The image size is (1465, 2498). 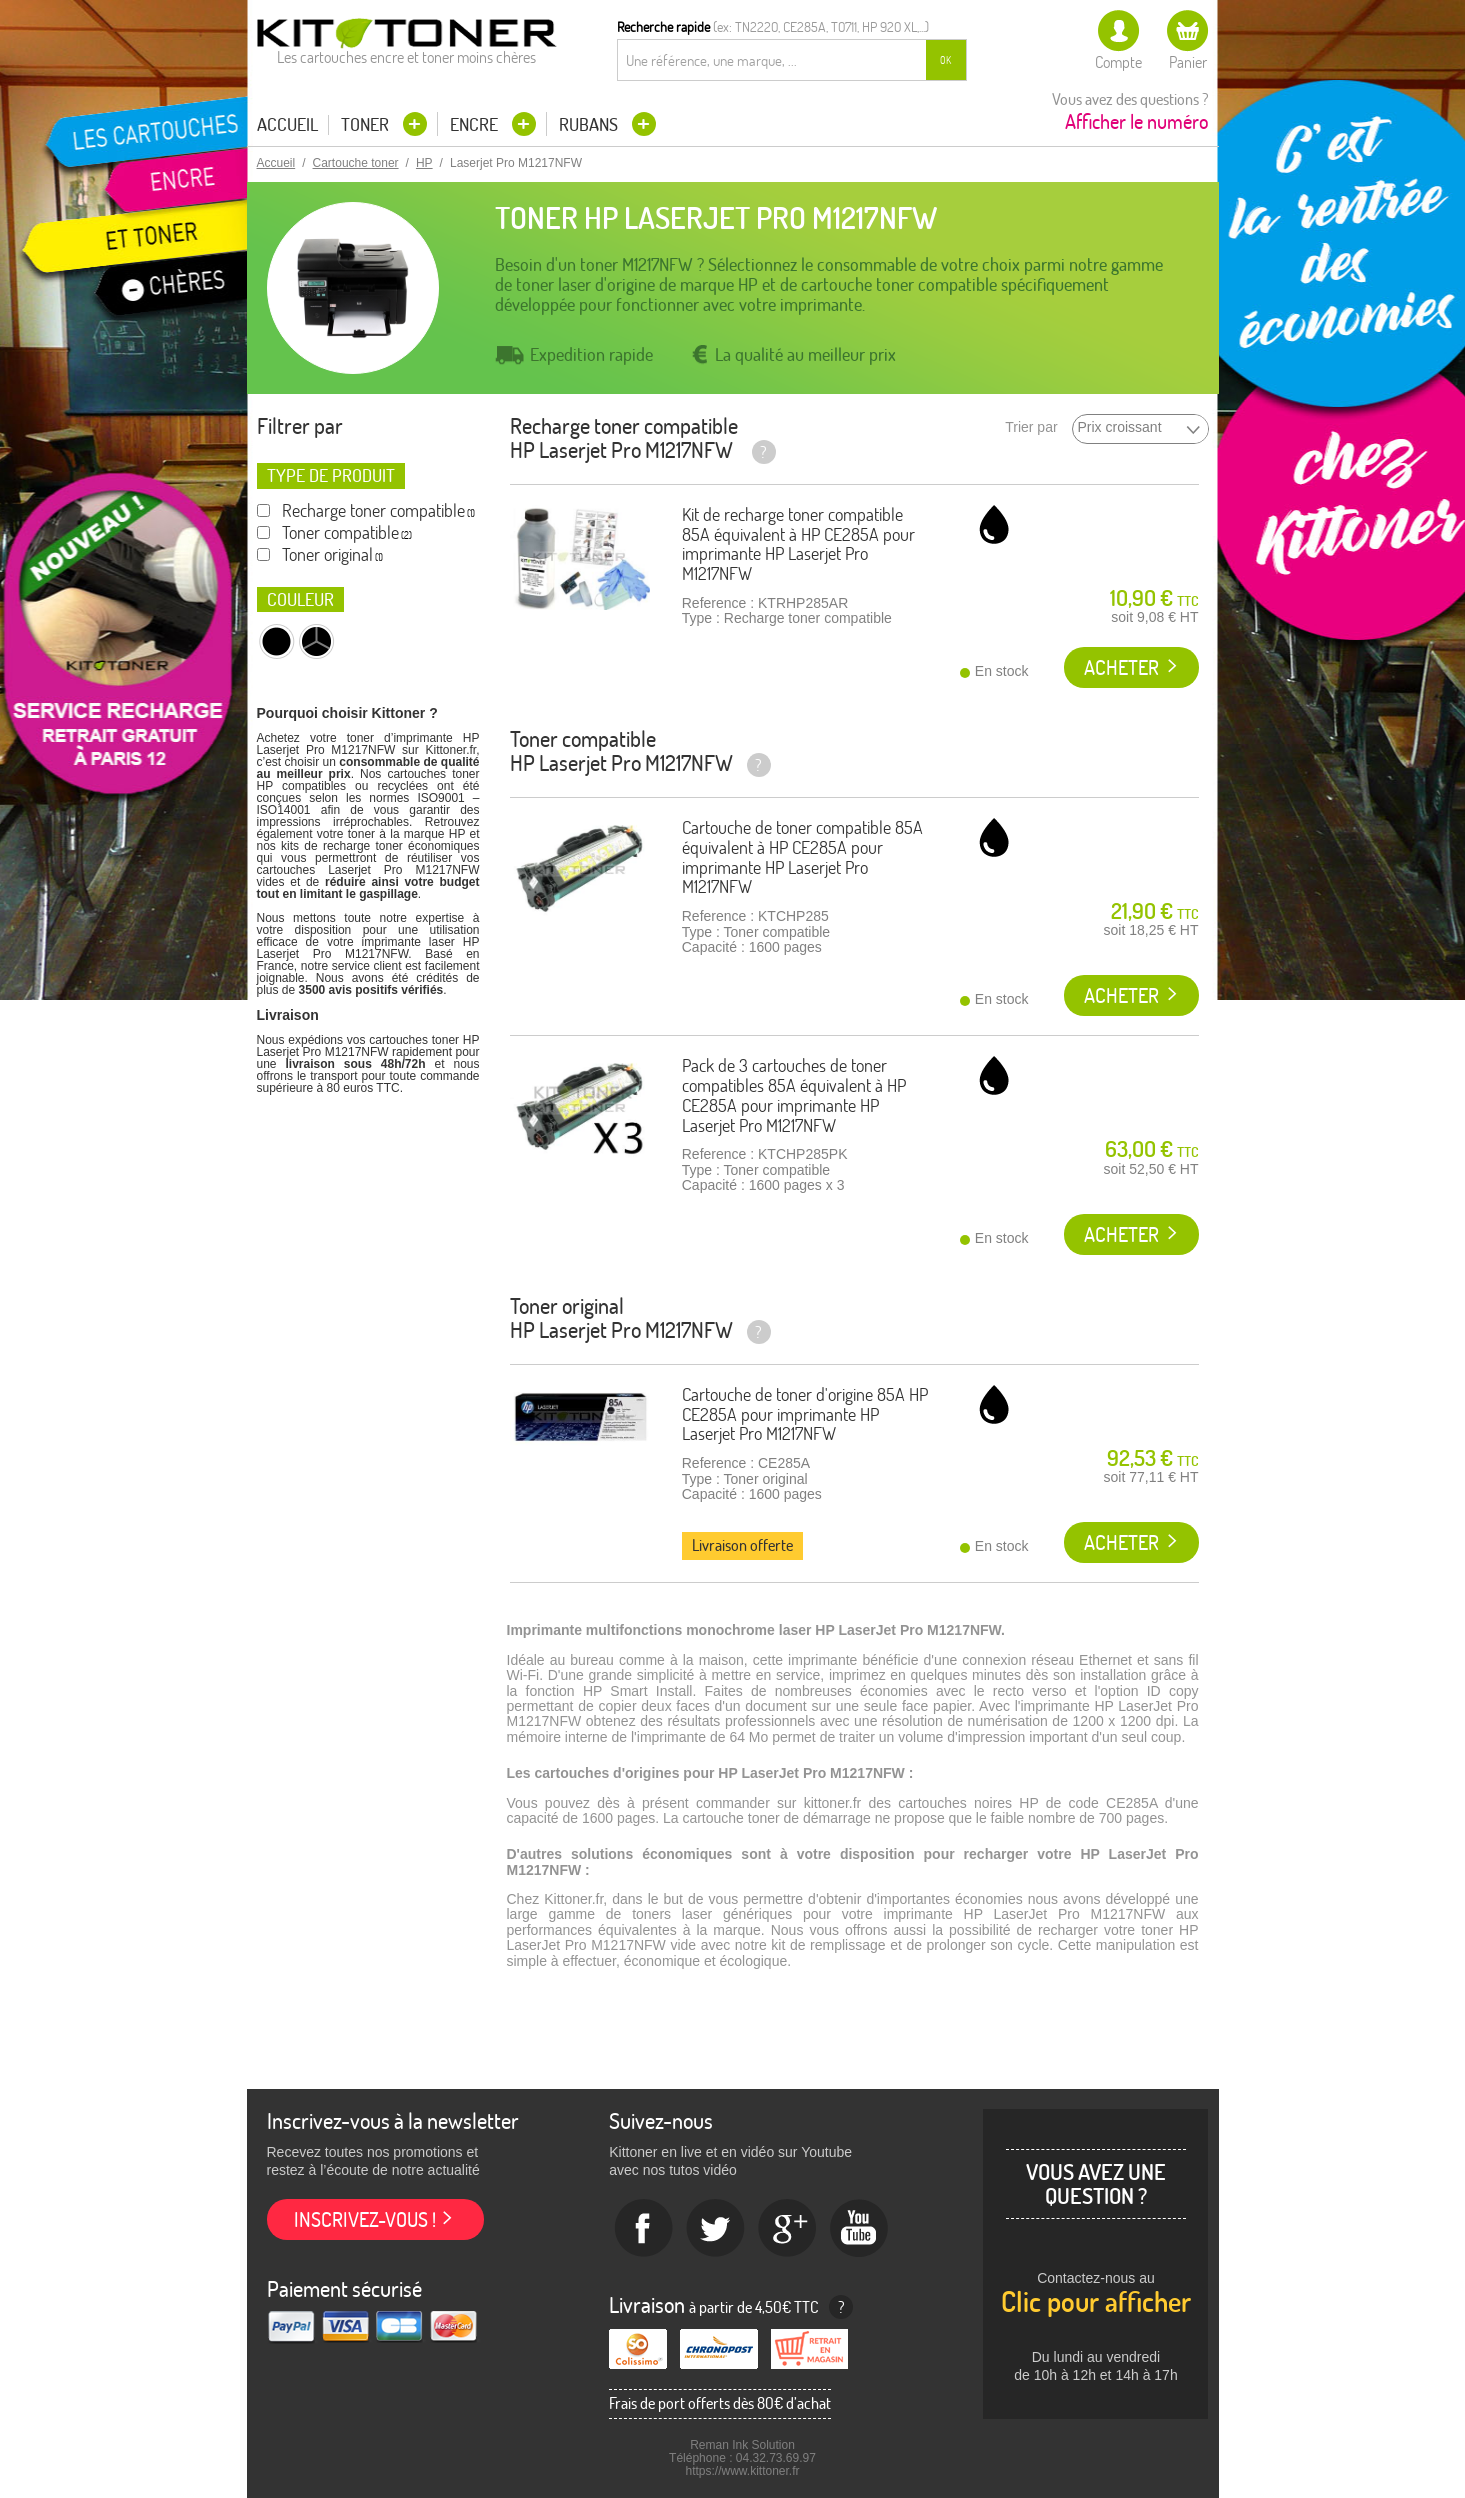 I want to click on Kit de recharge toner compatible 85A équivalent à HP CE285A pour imprimante HP Laserjet Pro M1217NFW, so click(x=798, y=544).